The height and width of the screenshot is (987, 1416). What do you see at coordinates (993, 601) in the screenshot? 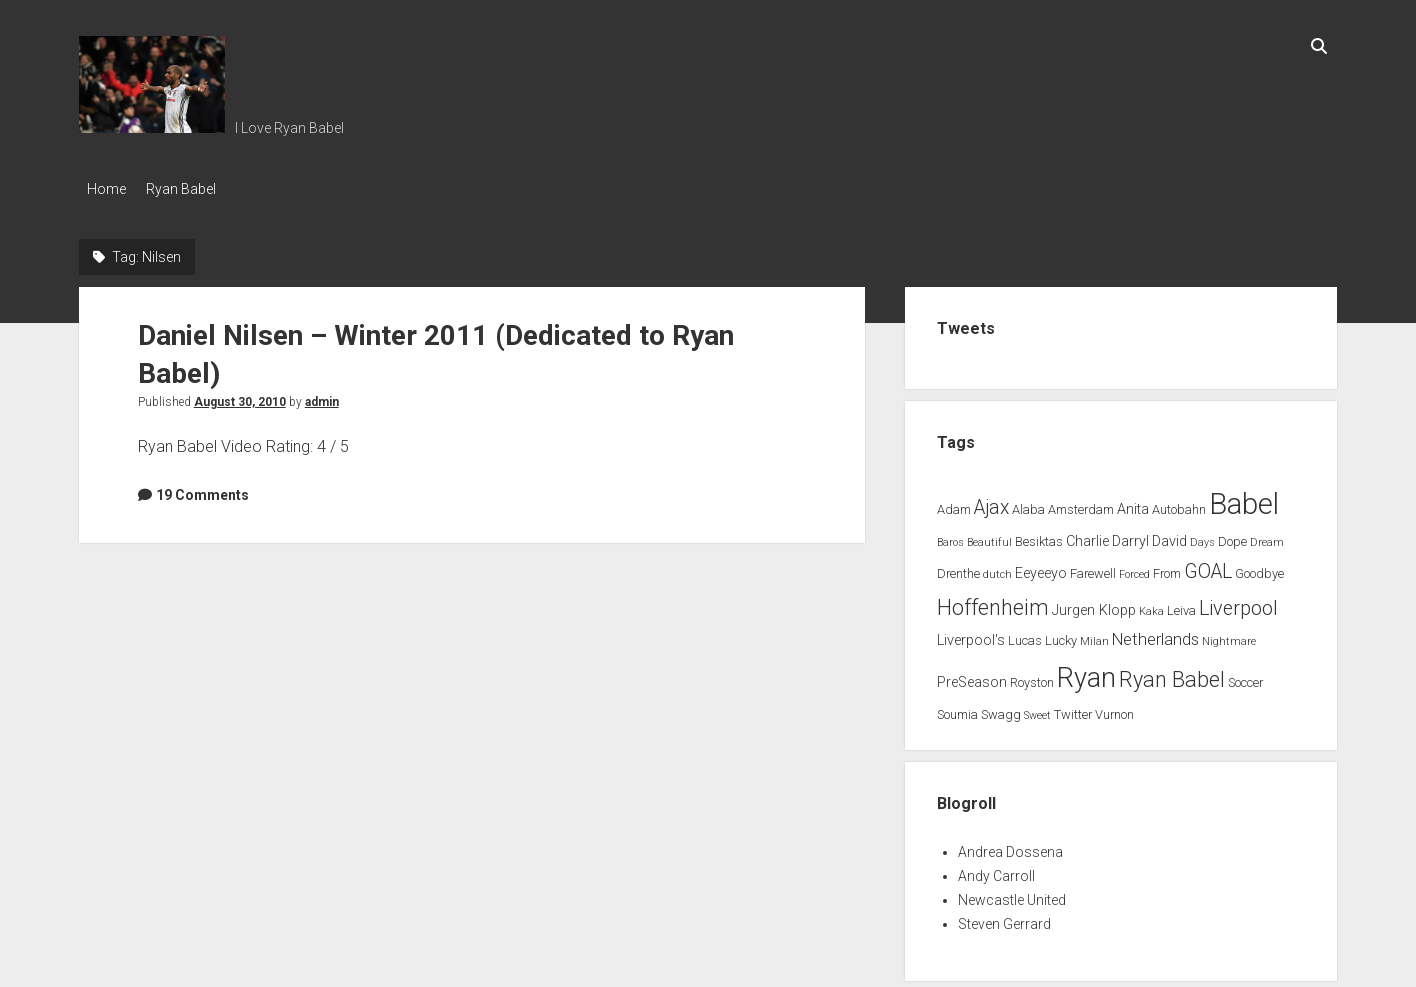
I see `Hoffenheim [Hoffenheim (15 items)]` at bounding box center [993, 601].